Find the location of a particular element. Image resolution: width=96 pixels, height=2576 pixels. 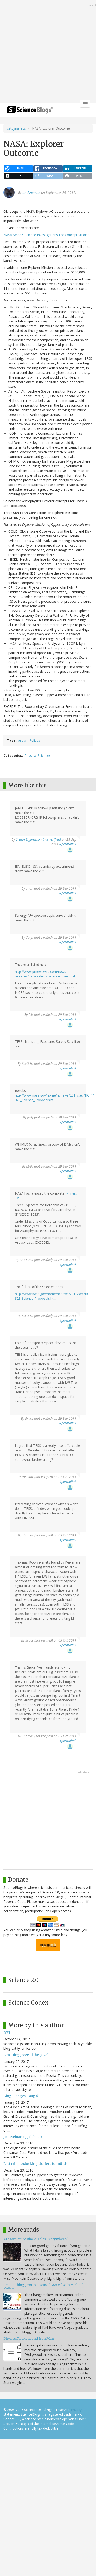

Physics, Rockets, and Iron Man is located at coordinates (28, 2338).